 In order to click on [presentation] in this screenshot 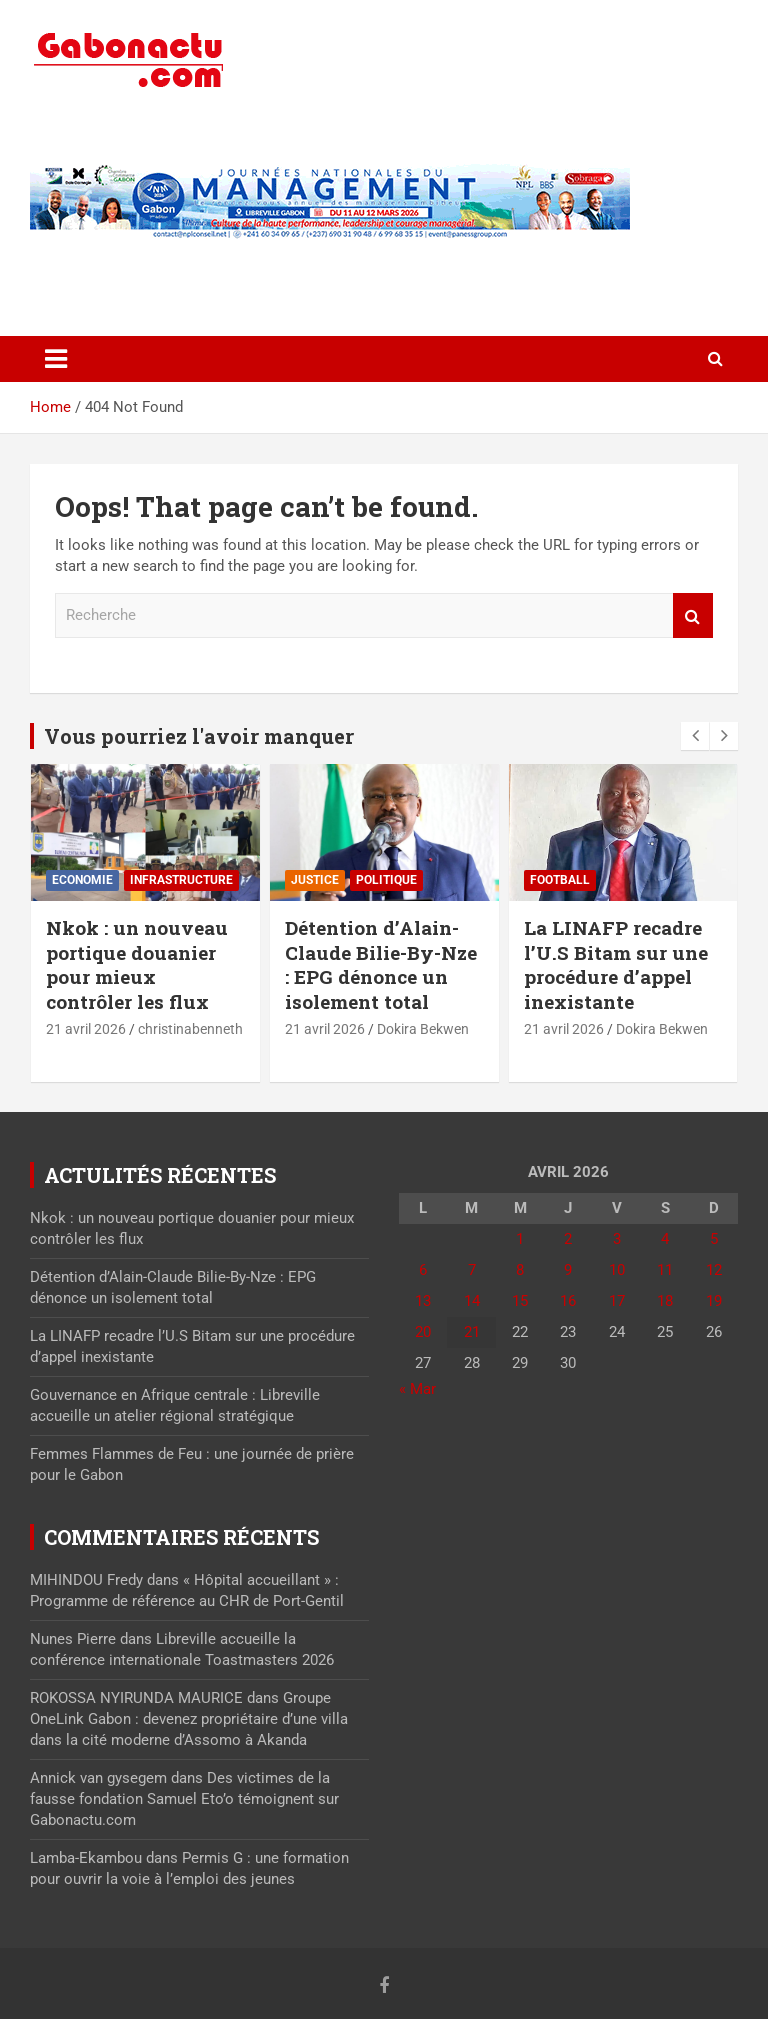, I will do `click(695, 736)`.